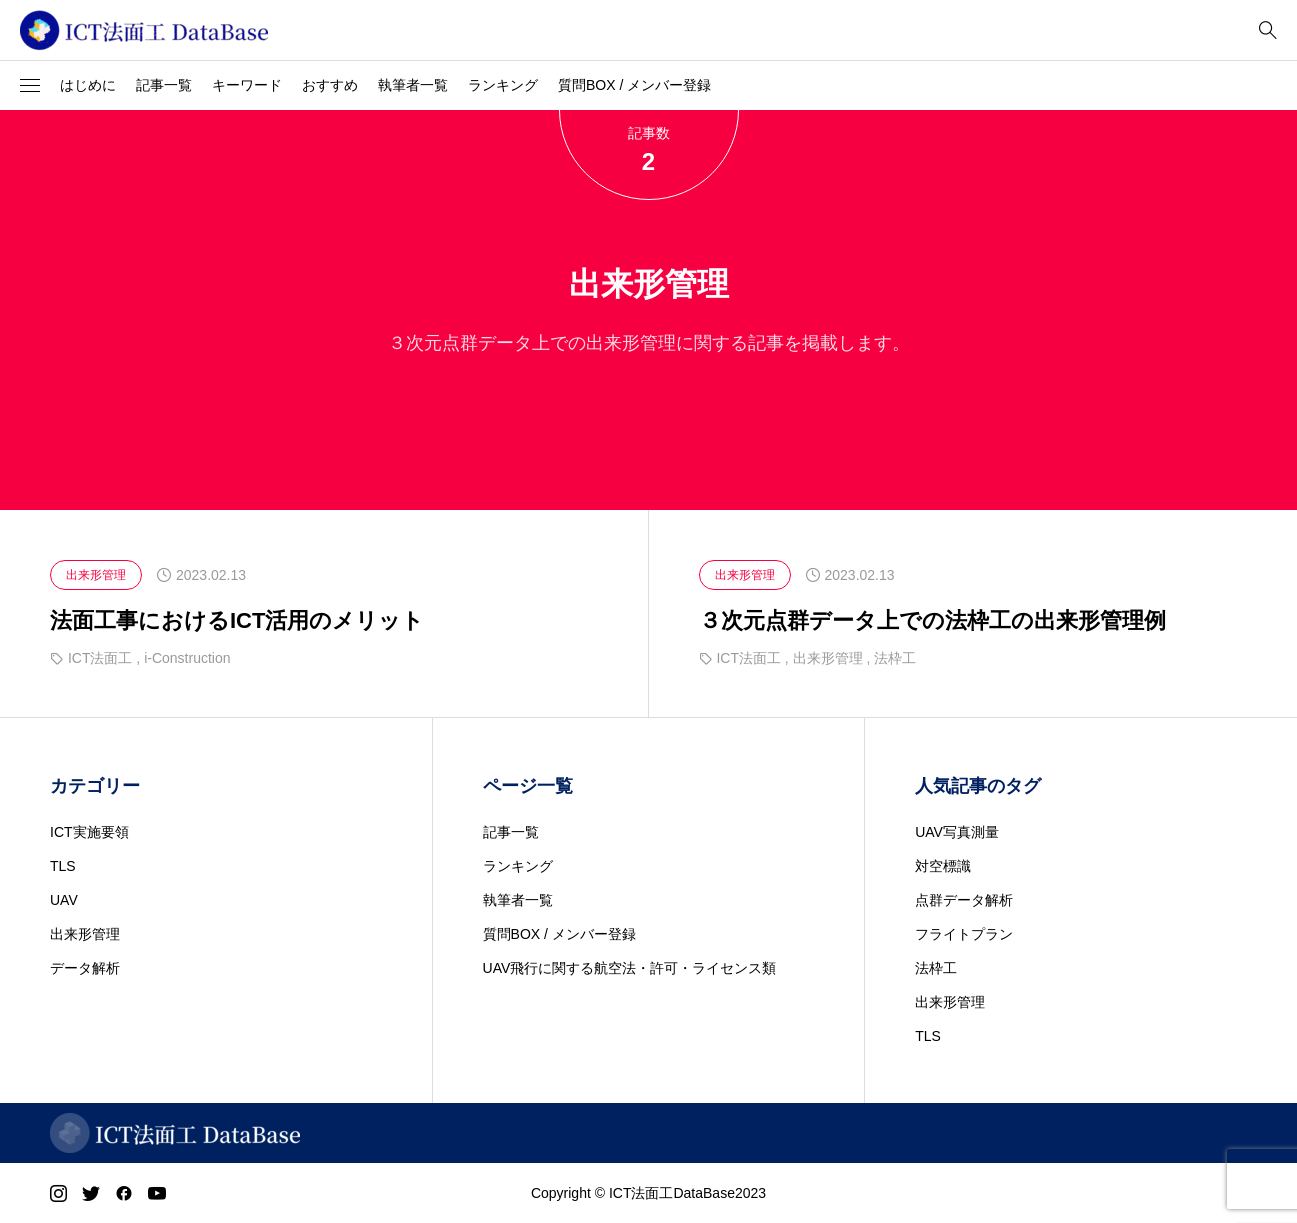 The height and width of the screenshot is (1223, 1297). I want to click on ICT実施要領, so click(89, 832).